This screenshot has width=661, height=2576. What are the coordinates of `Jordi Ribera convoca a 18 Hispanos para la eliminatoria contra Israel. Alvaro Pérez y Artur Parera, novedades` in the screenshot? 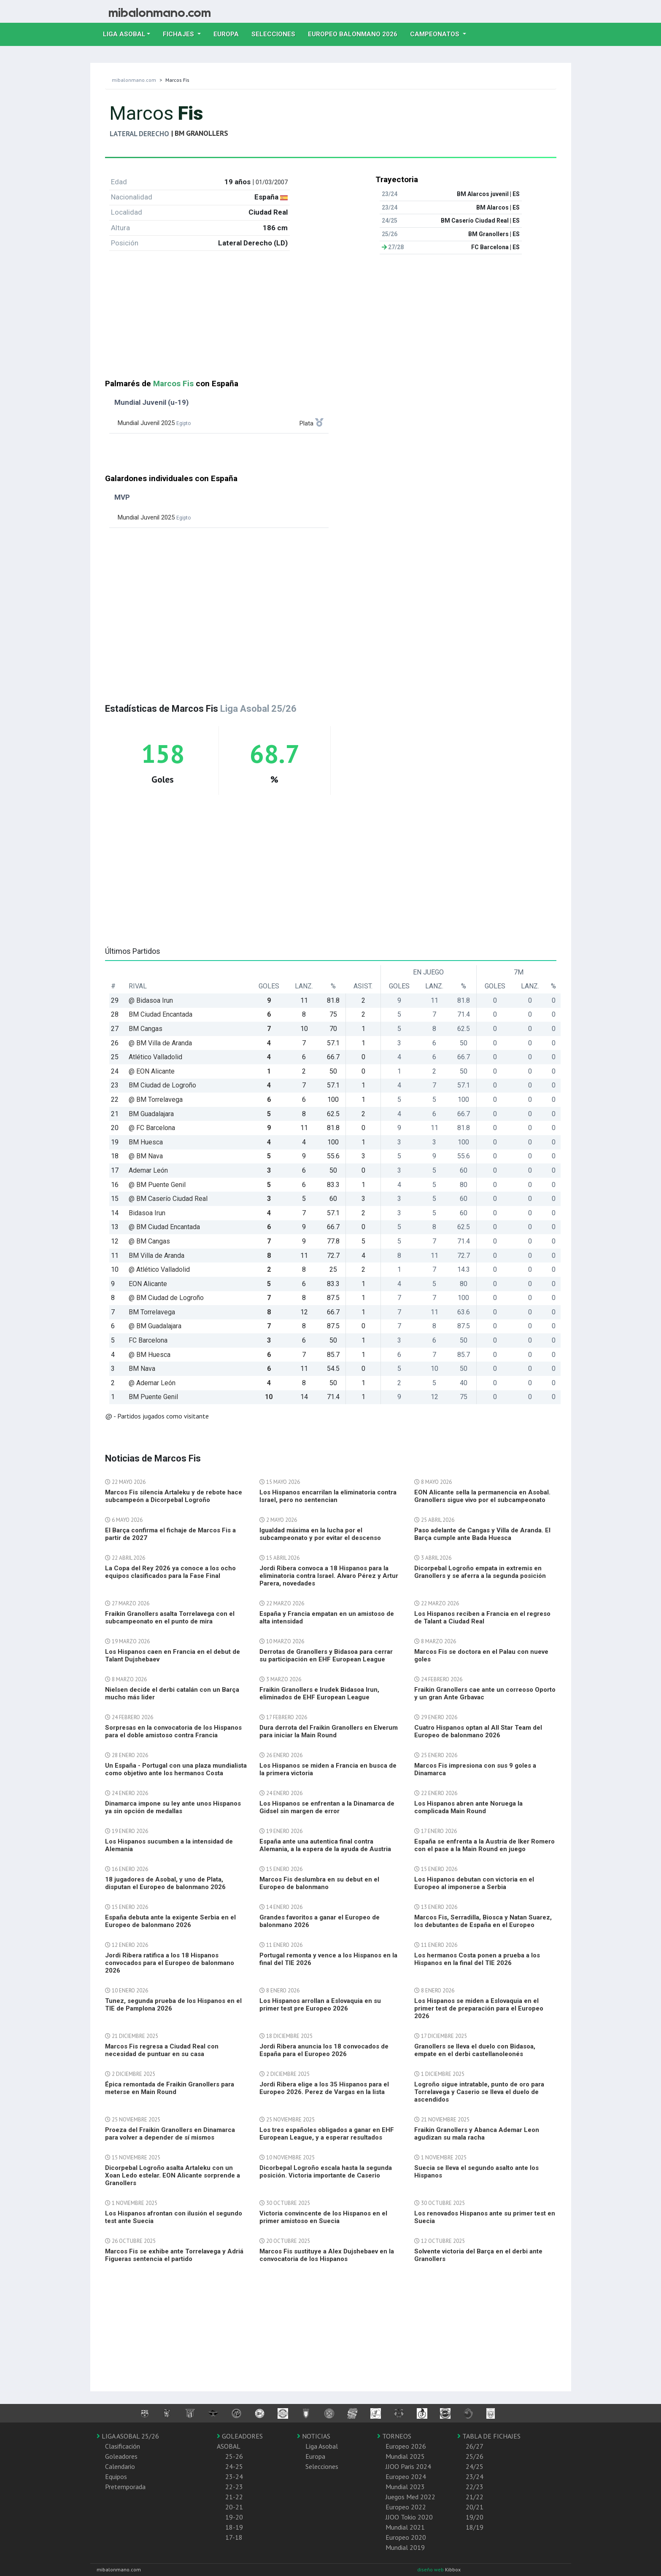 It's located at (328, 1575).